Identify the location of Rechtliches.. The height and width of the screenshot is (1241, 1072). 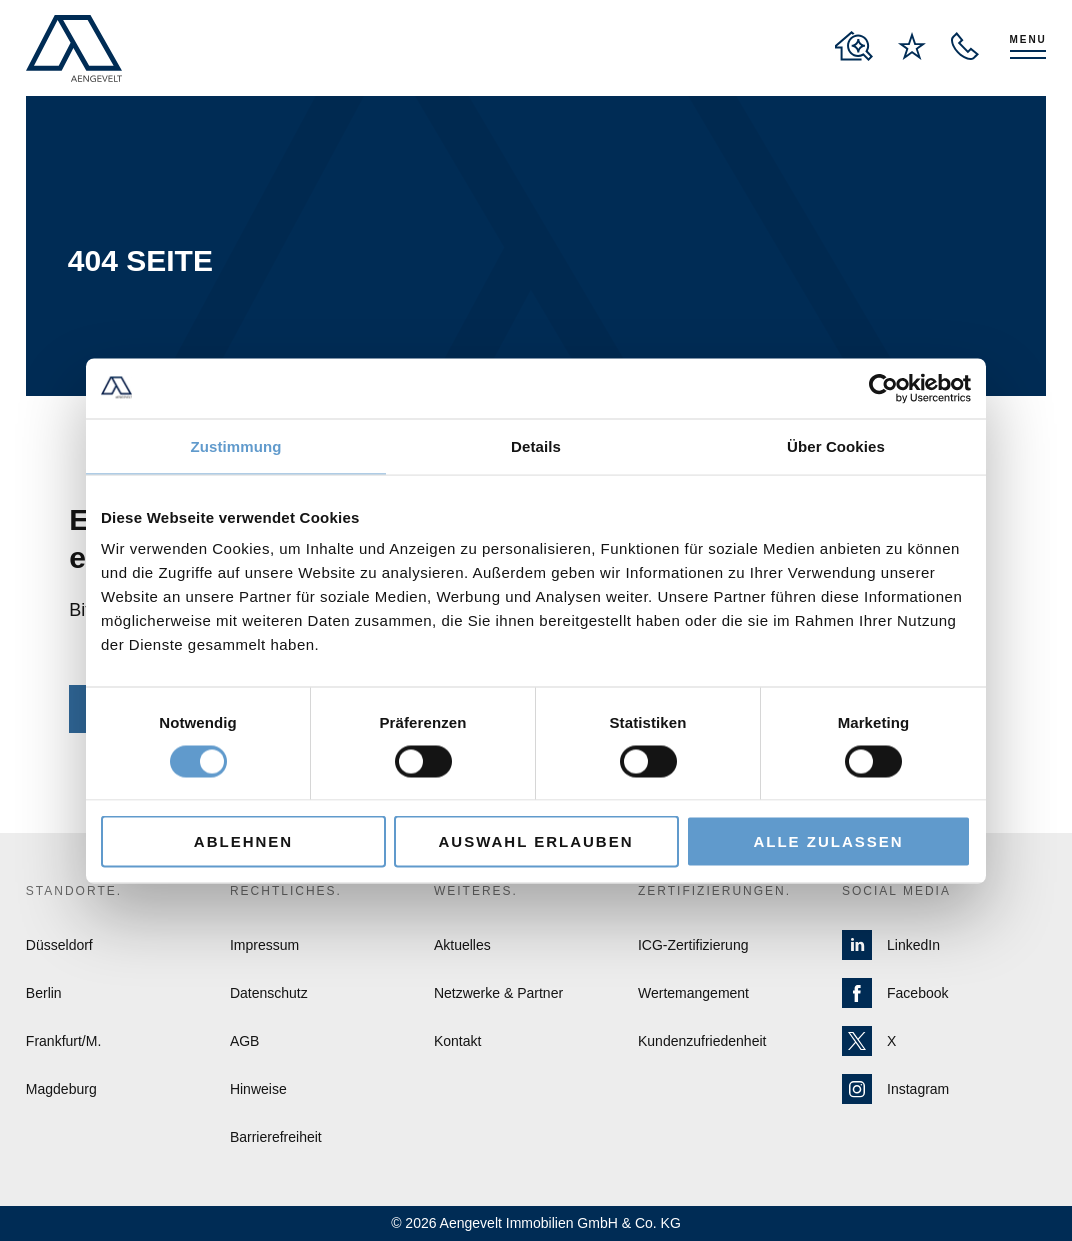
(286, 891).